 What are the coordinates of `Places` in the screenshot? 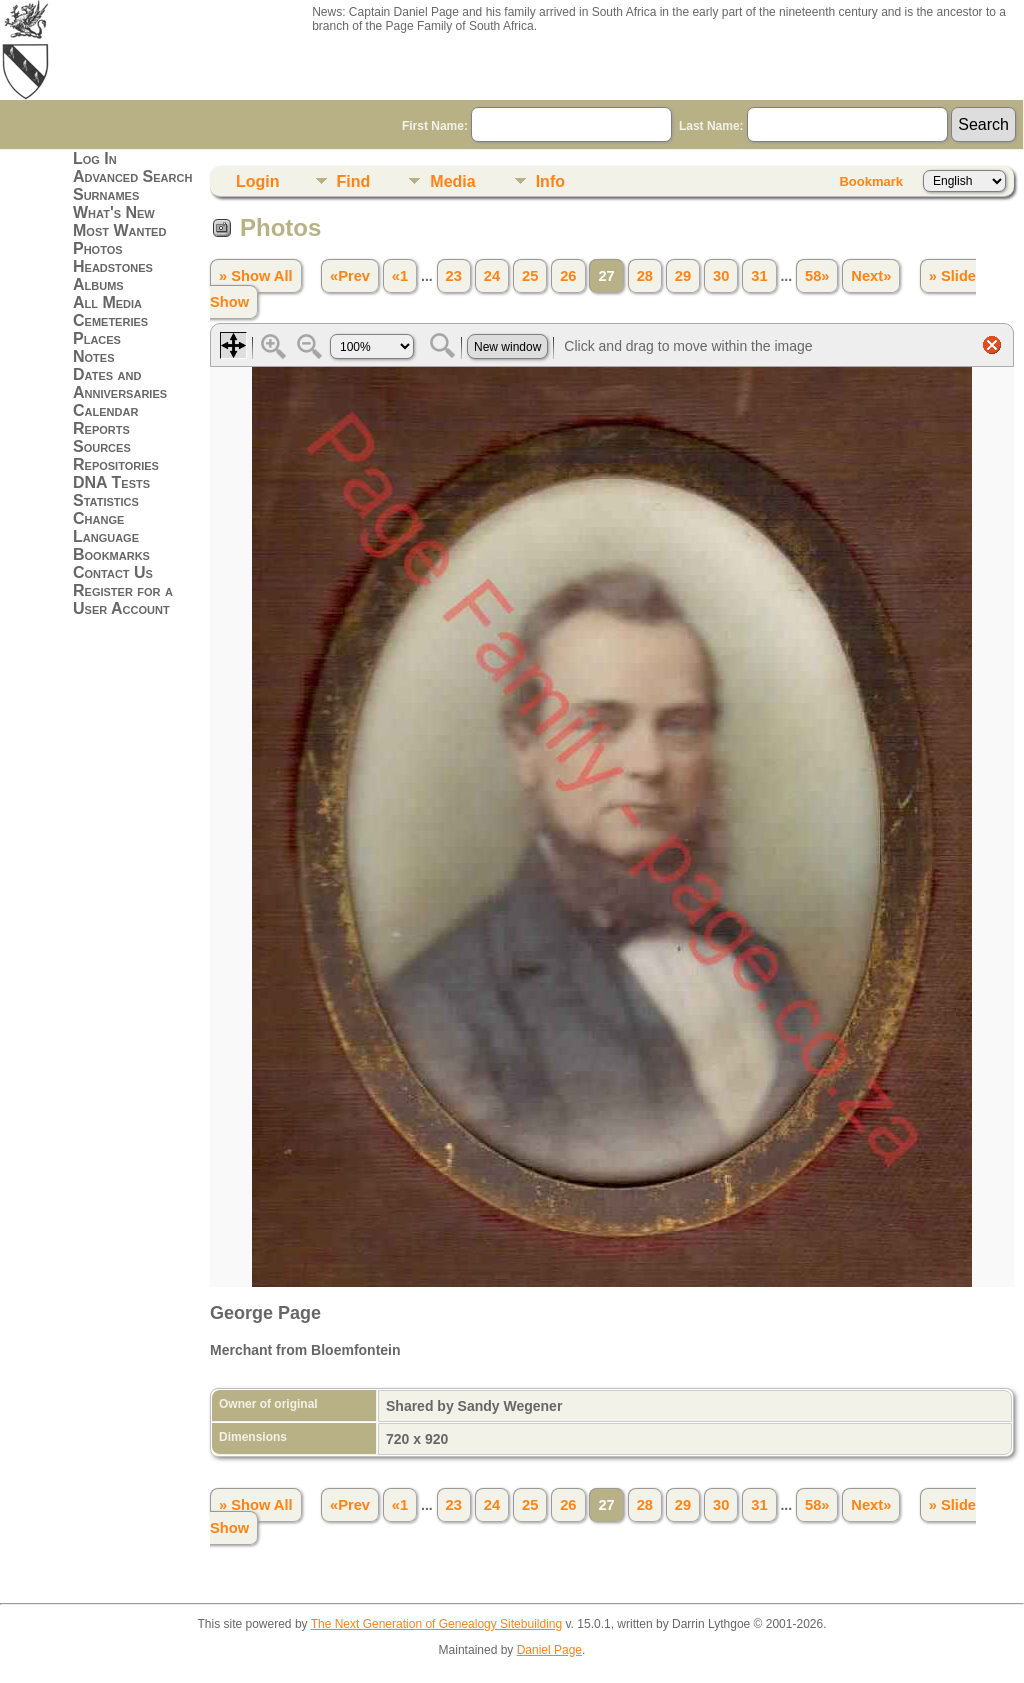 It's located at (97, 338).